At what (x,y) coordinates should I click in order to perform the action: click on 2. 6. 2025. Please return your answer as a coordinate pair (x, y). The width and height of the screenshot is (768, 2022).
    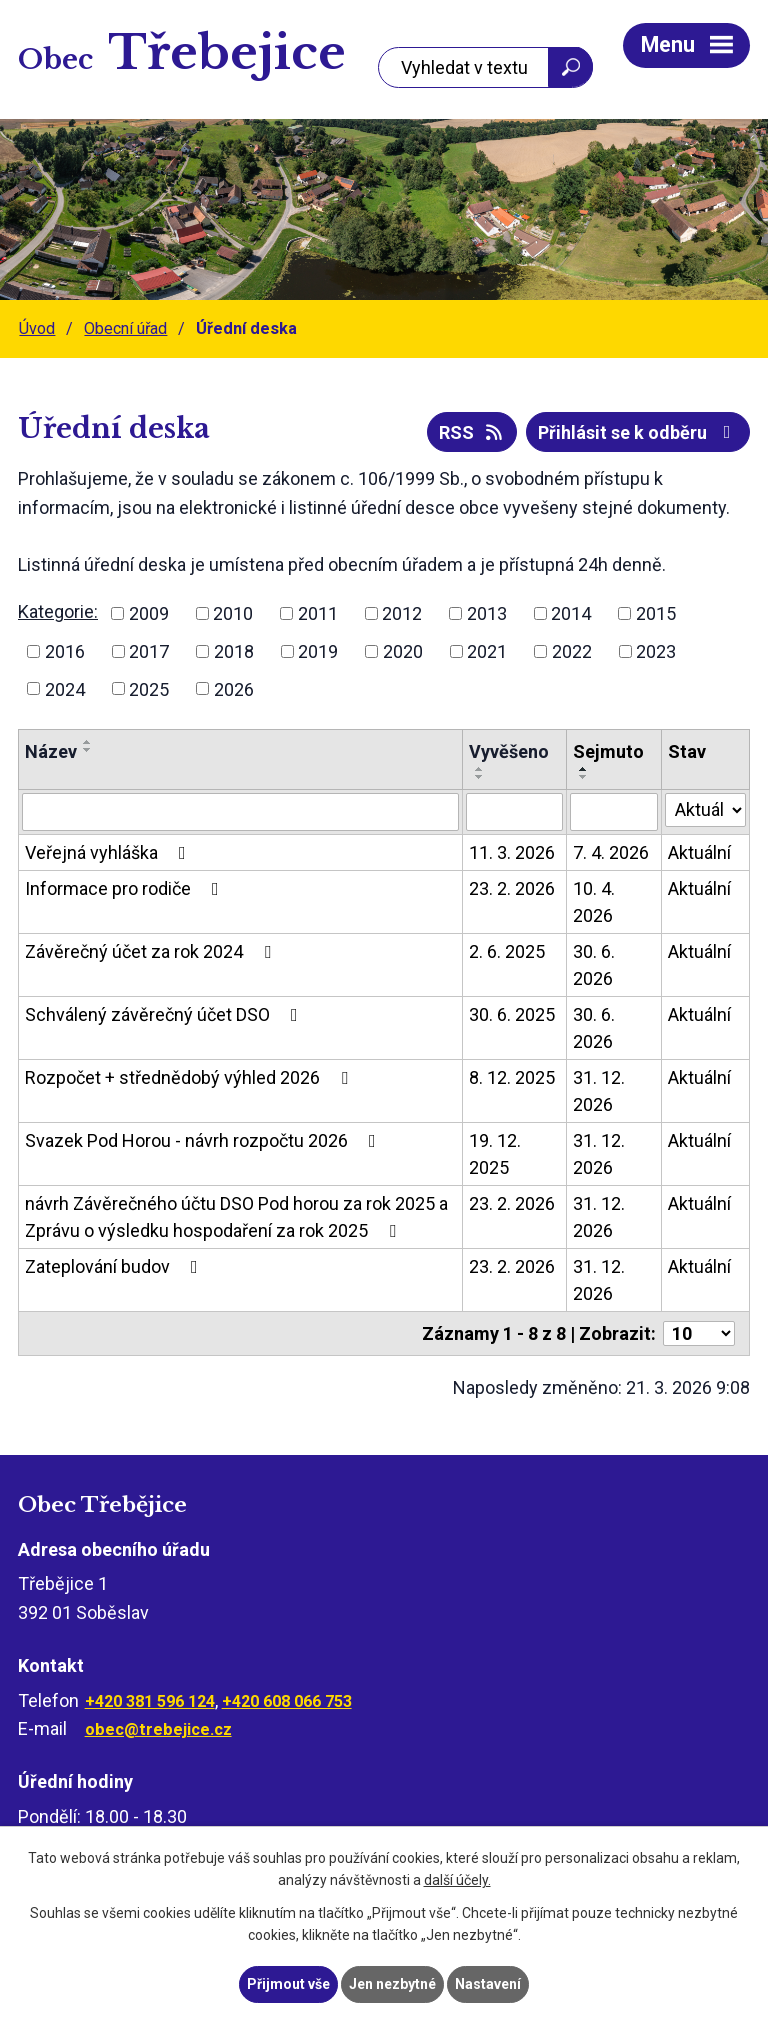
    Looking at the image, I should click on (507, 951).